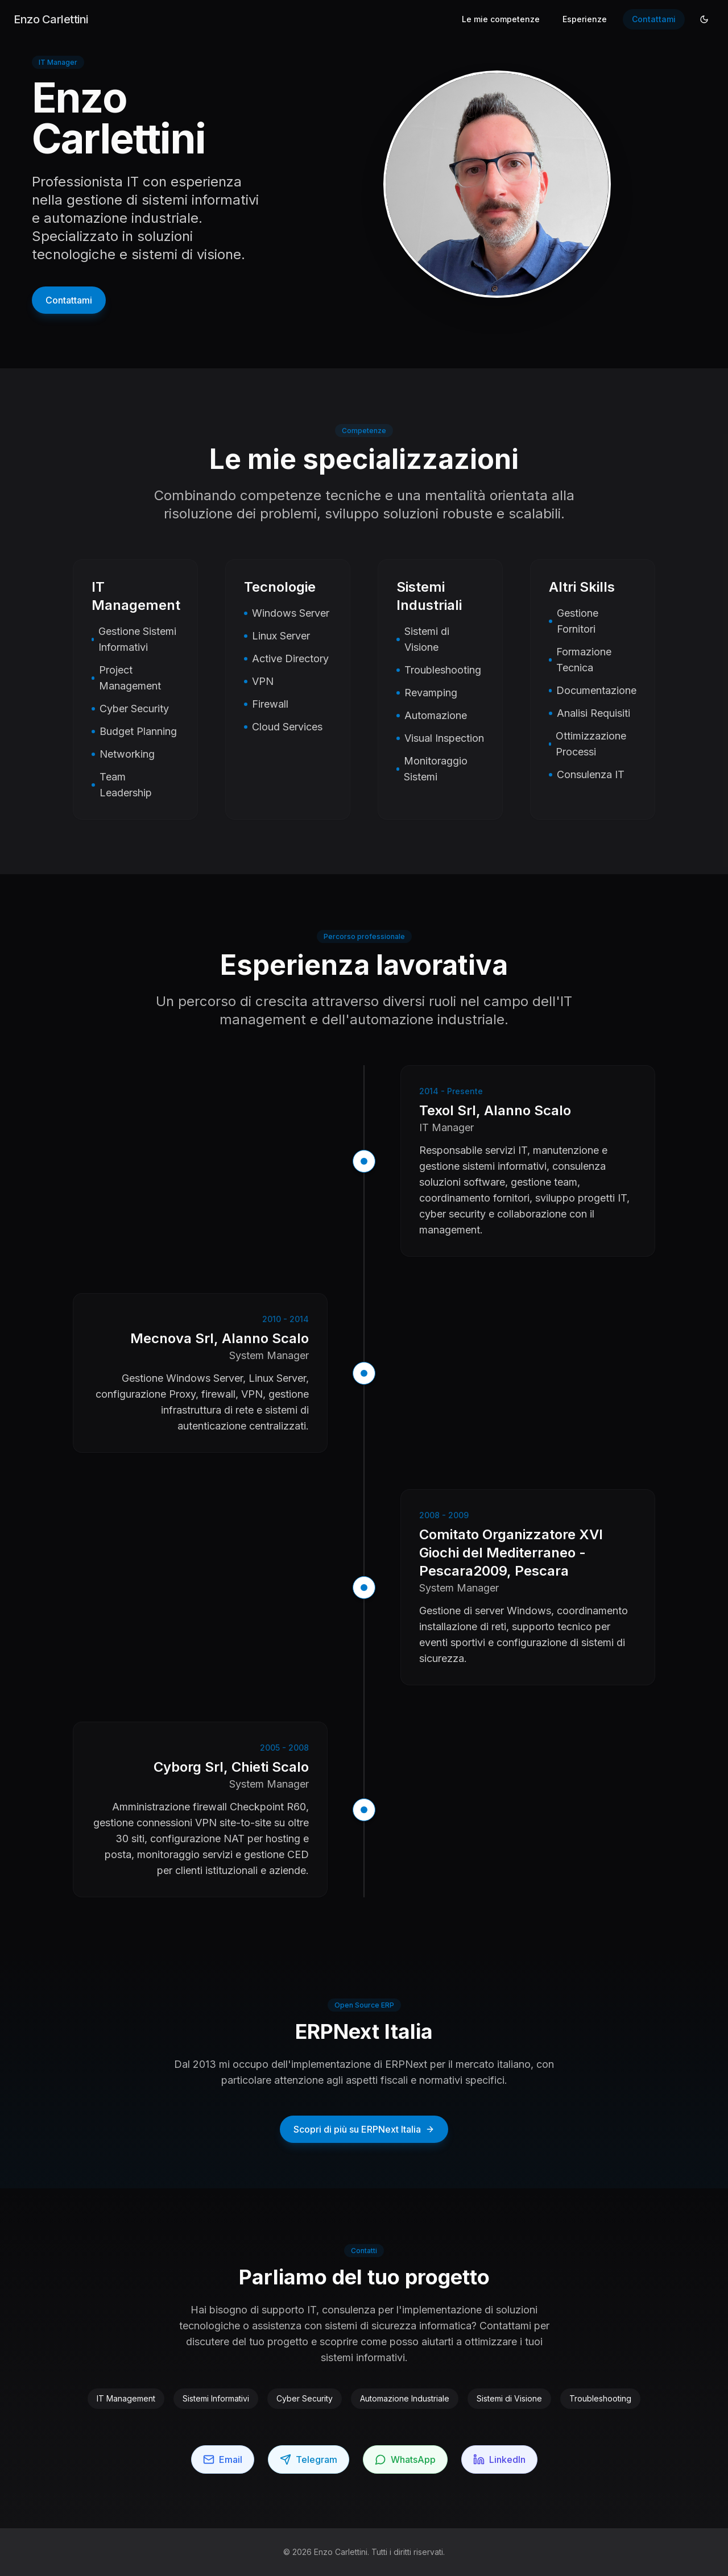 Image resolution: width=728 pixels, height=2576 pixels. Describe the element at coordinates (584, 19) in the screenshot. I see `Esperienze` at that location.